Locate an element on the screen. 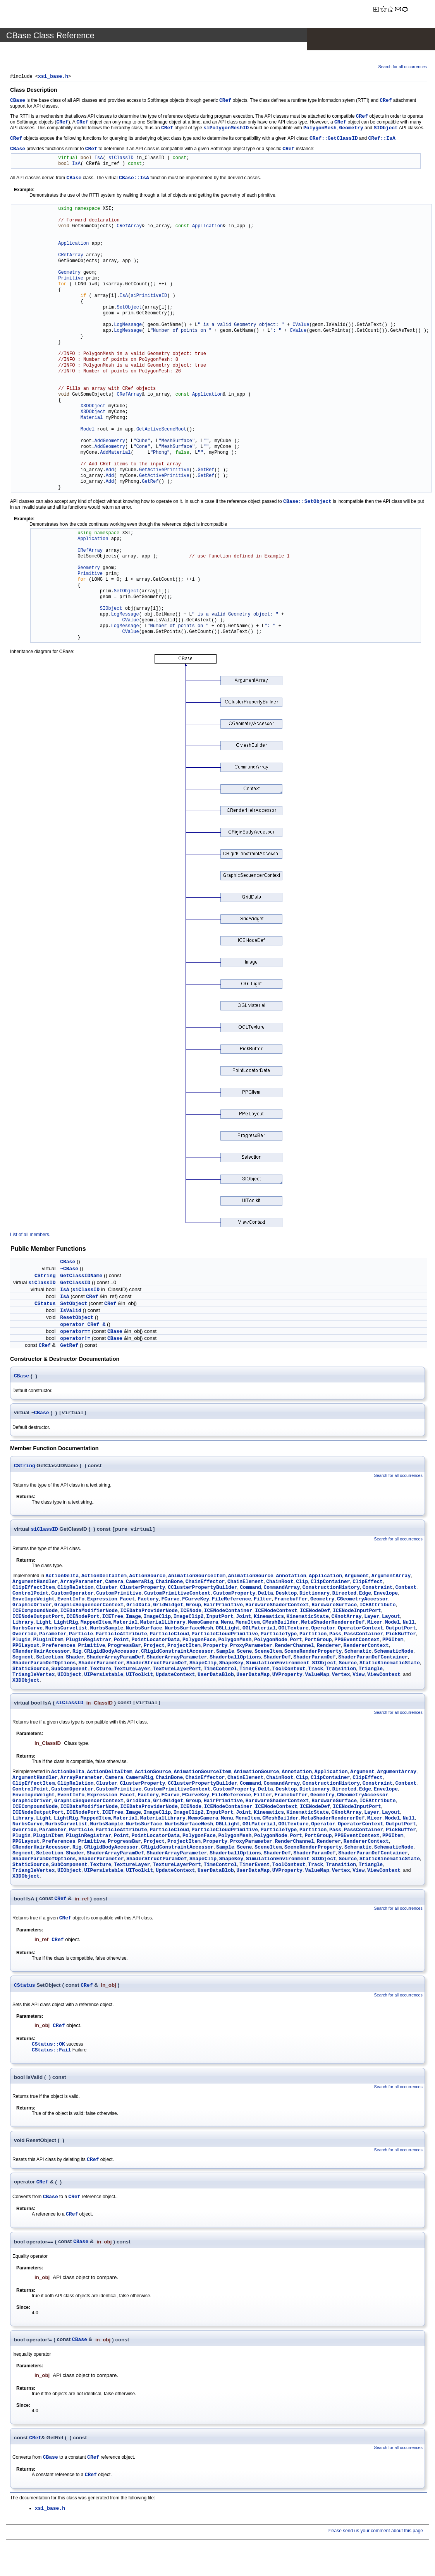 Image resolution: width=435 pixels, height=2576 pixels. FCurveKey is located at coordinates (195, 1601).